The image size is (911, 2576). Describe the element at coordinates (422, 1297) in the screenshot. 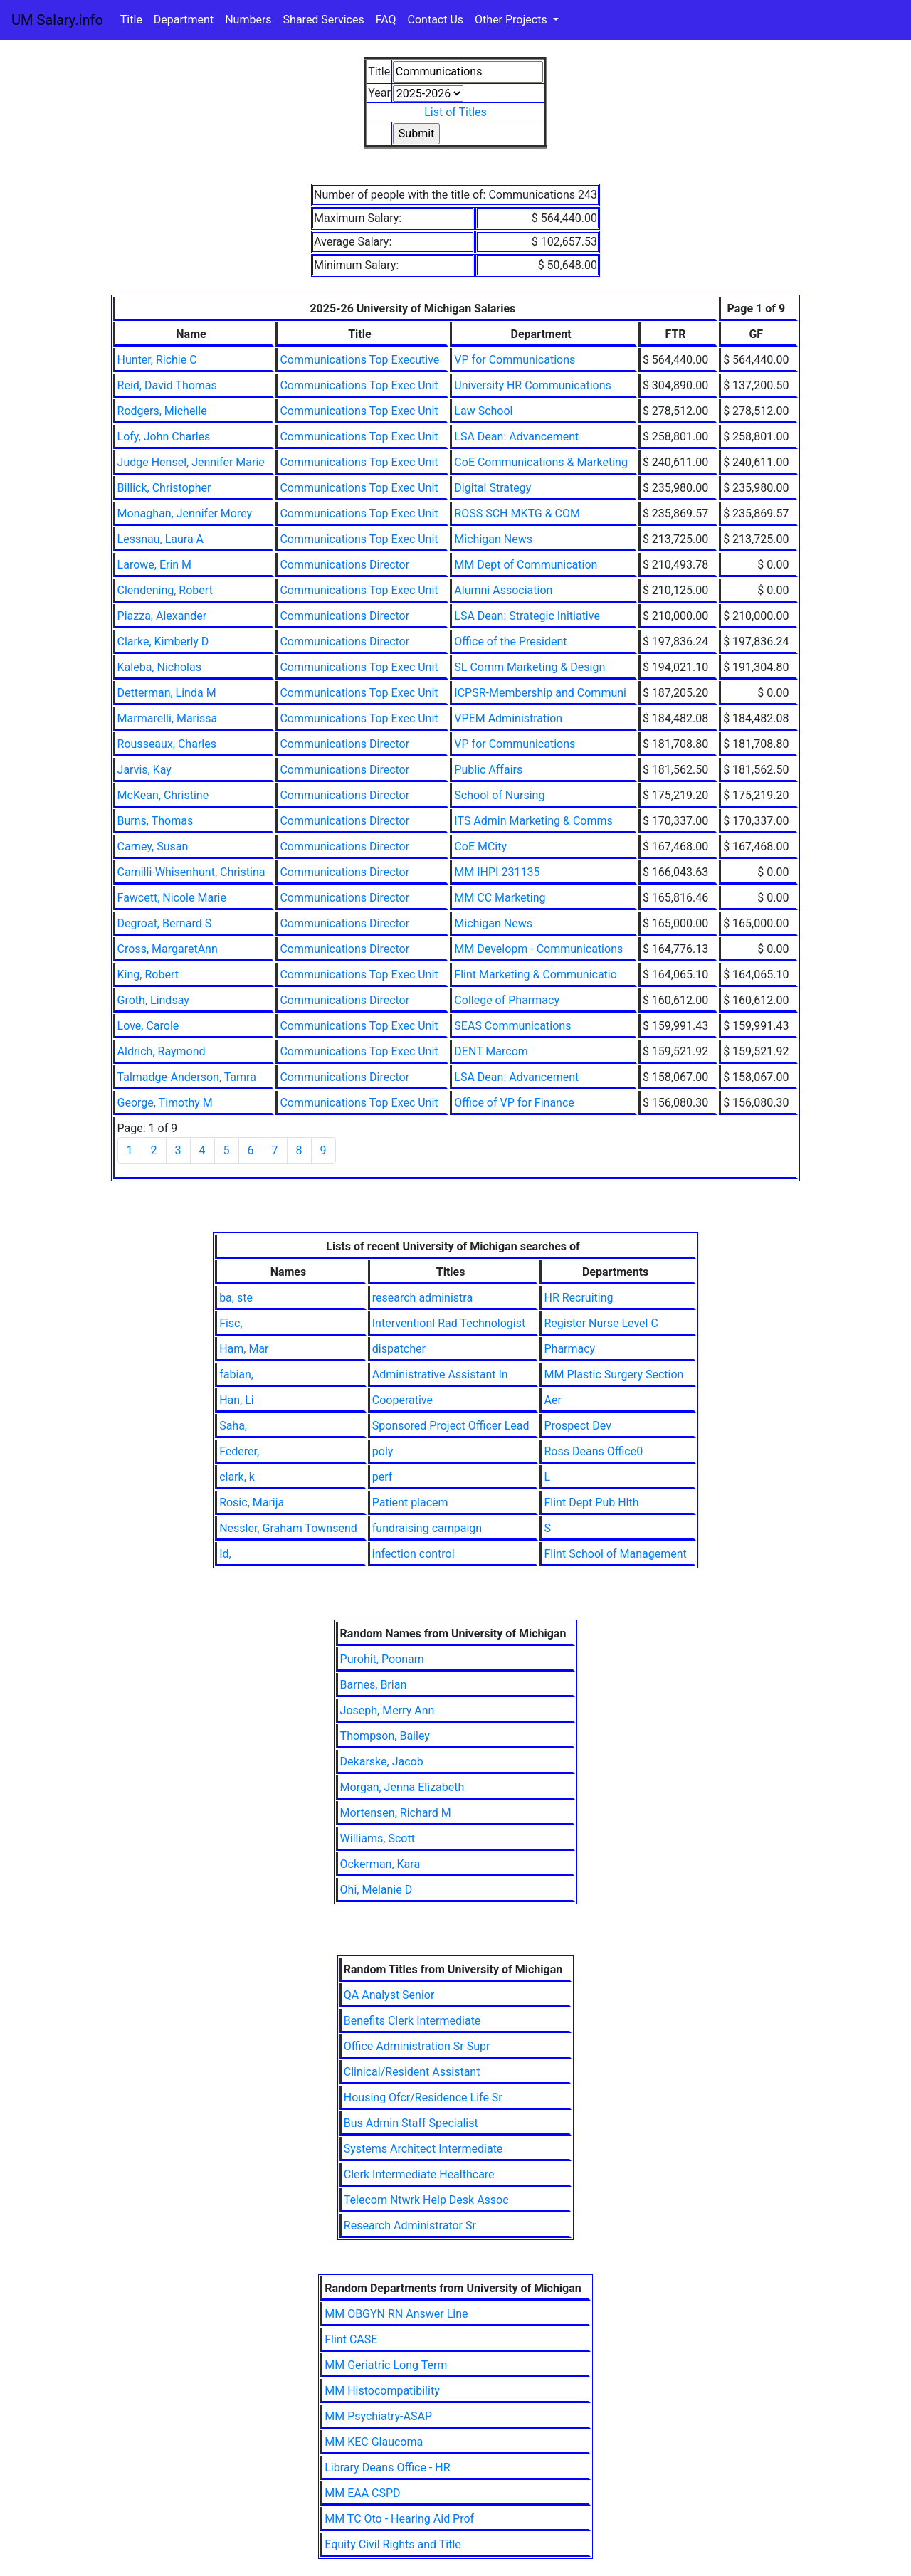

I see `research administra` at that location.